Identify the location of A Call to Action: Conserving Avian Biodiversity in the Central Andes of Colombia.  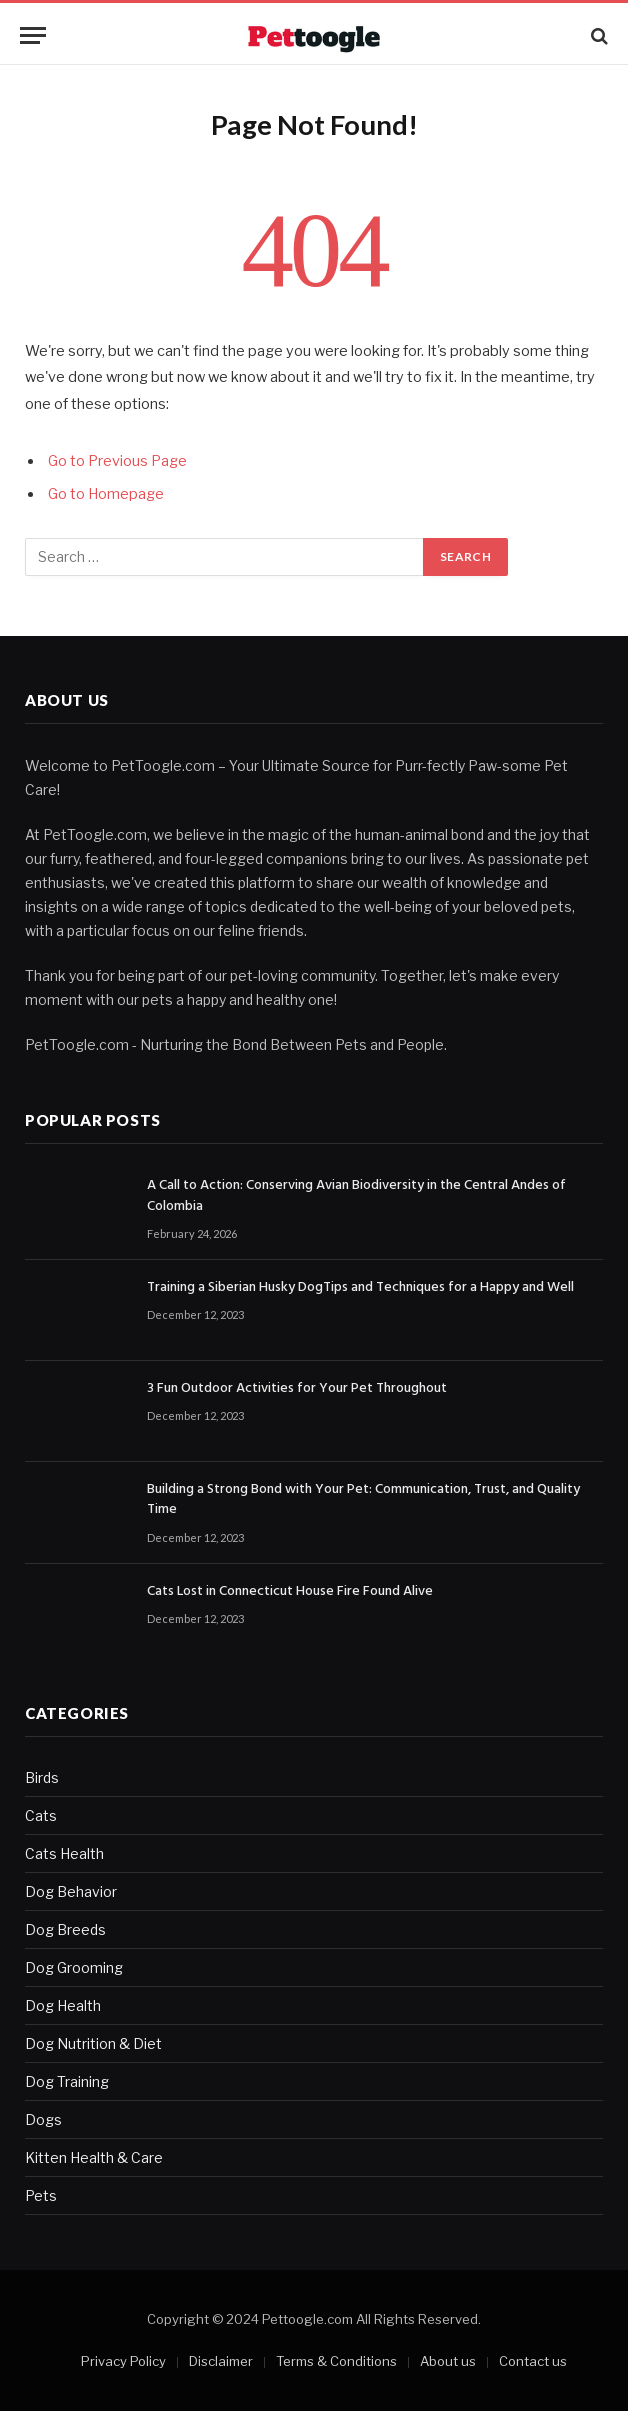
(356, 1196).